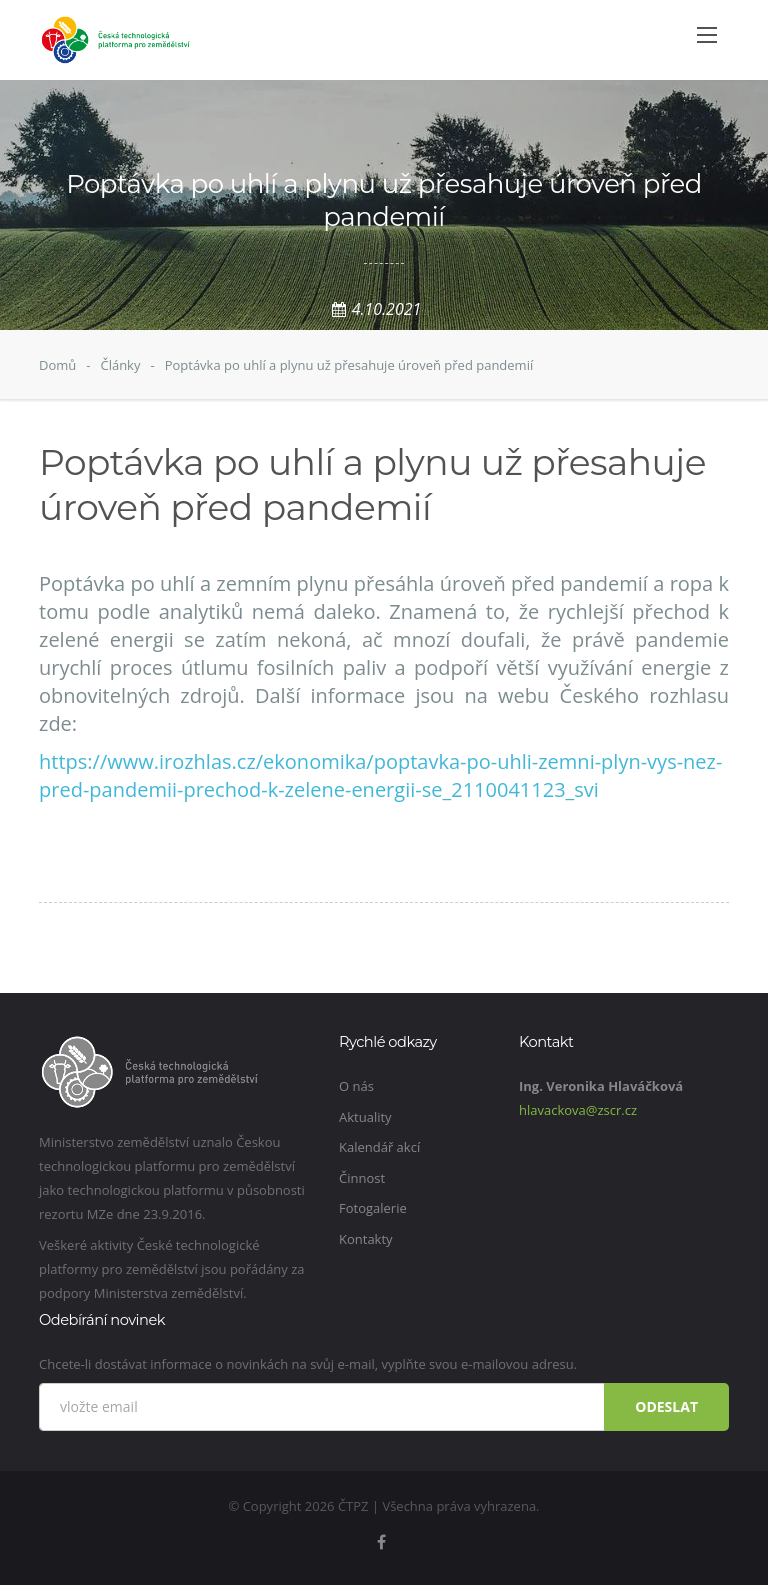 The image size is (768, 1585). I want to click on Fotogalerie, so click(373, 1208).